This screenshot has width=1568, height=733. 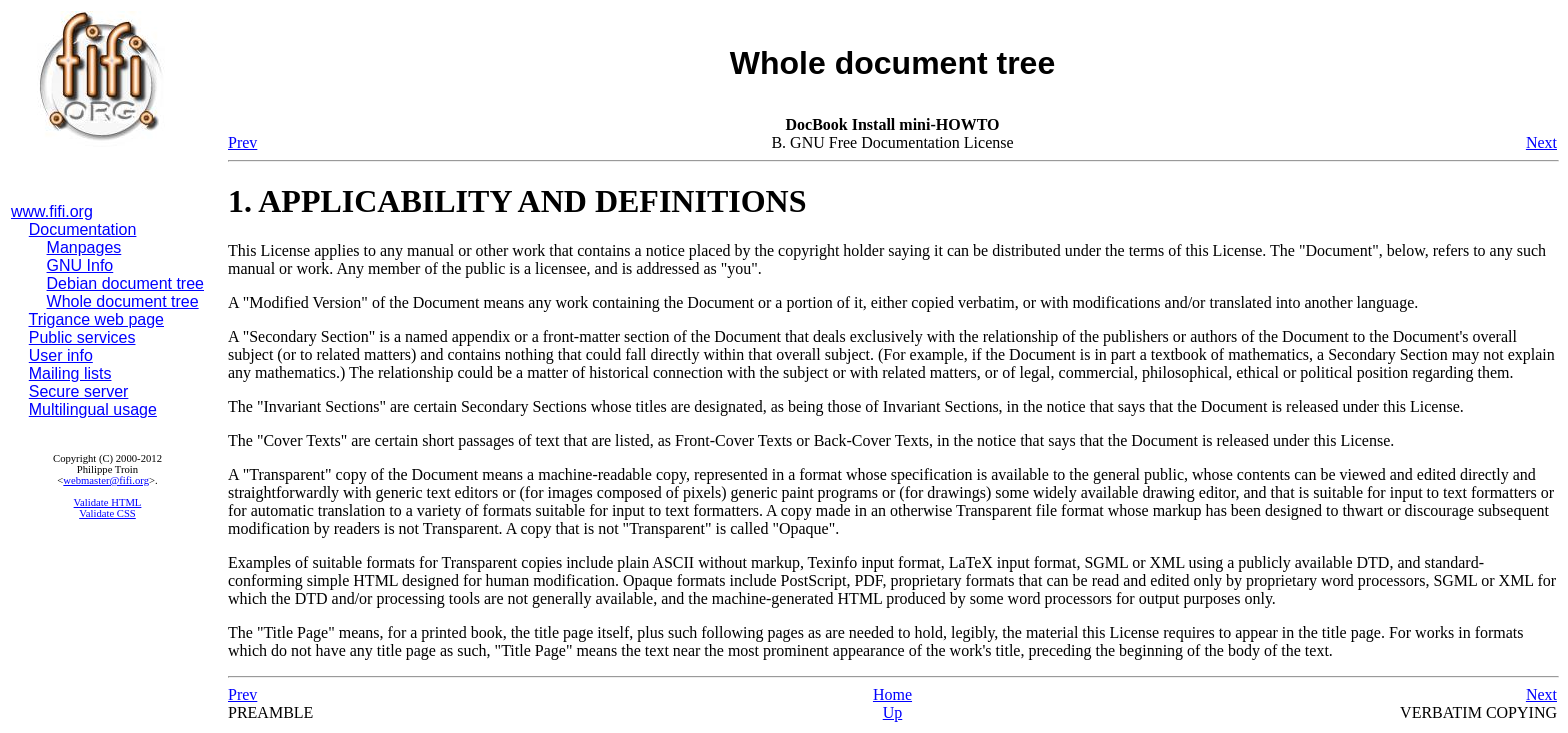 I want to click on Public services, so click(x=82, y=337).